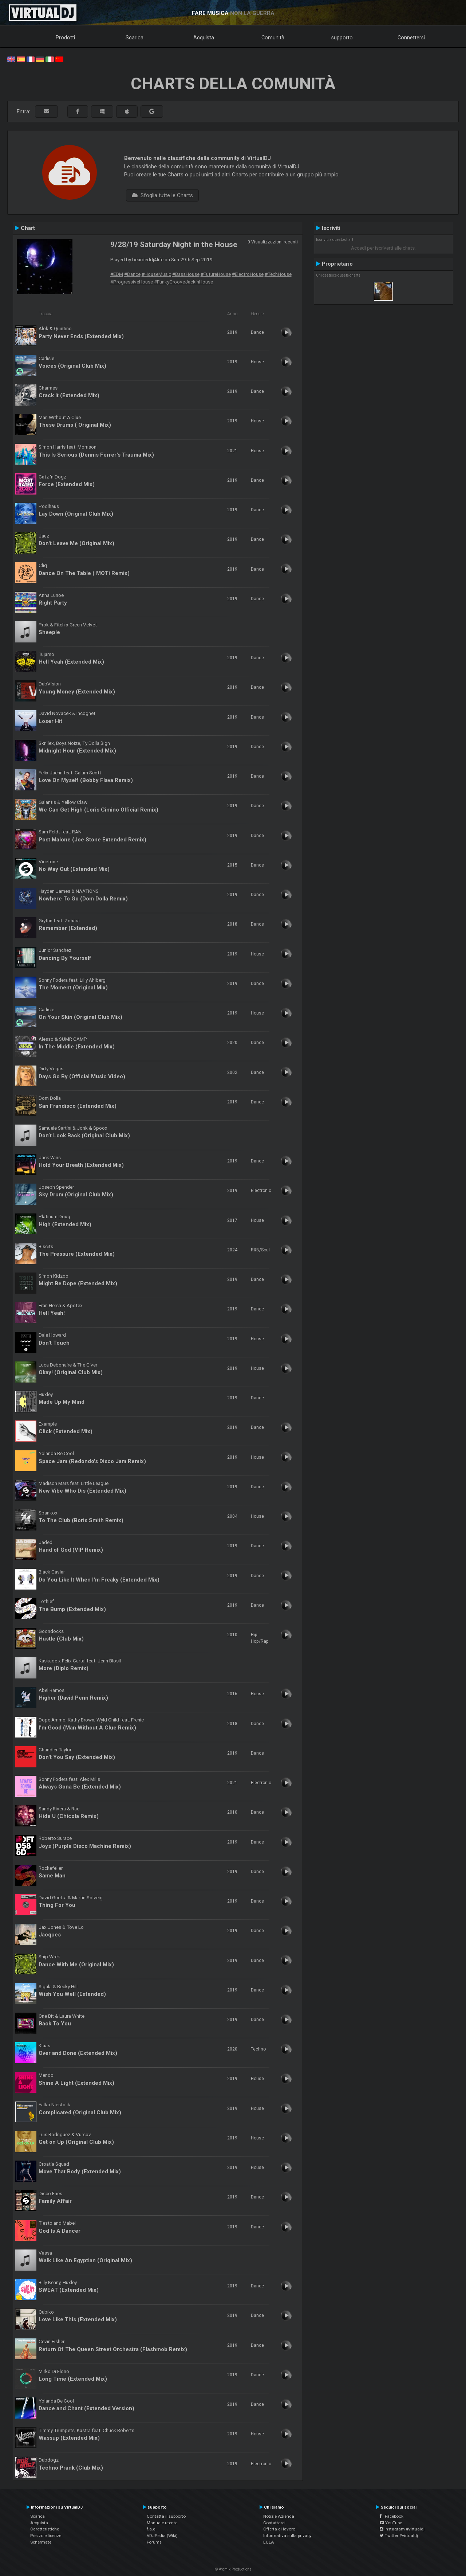 The height and width of the screenshot is (2576, 466). What do you see at coordinates (279, 2529) in the screenshot?
I see `Offerta di lavoro` at bounding box center [279, 2529].